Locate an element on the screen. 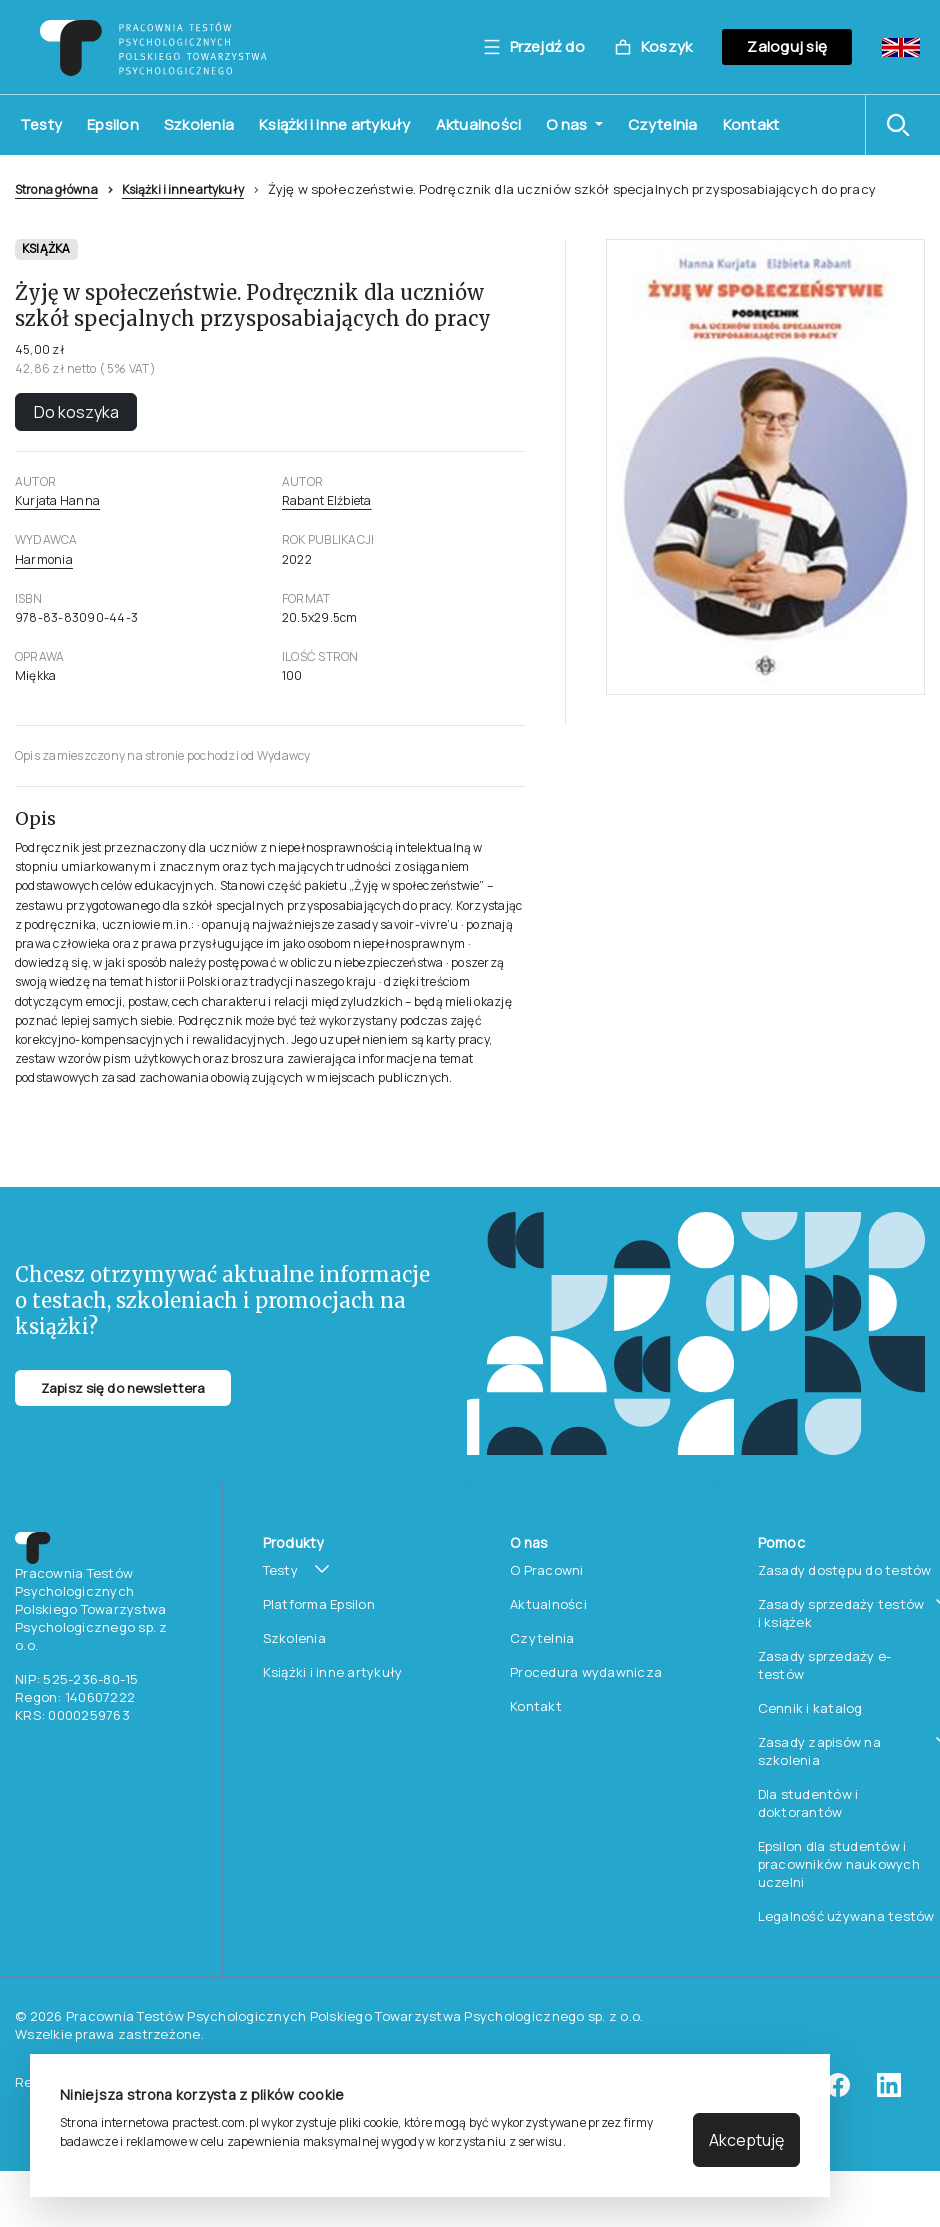 The height and width of the screenshot is (2227, 940). Harmonia is located at coordinates (44, 559).